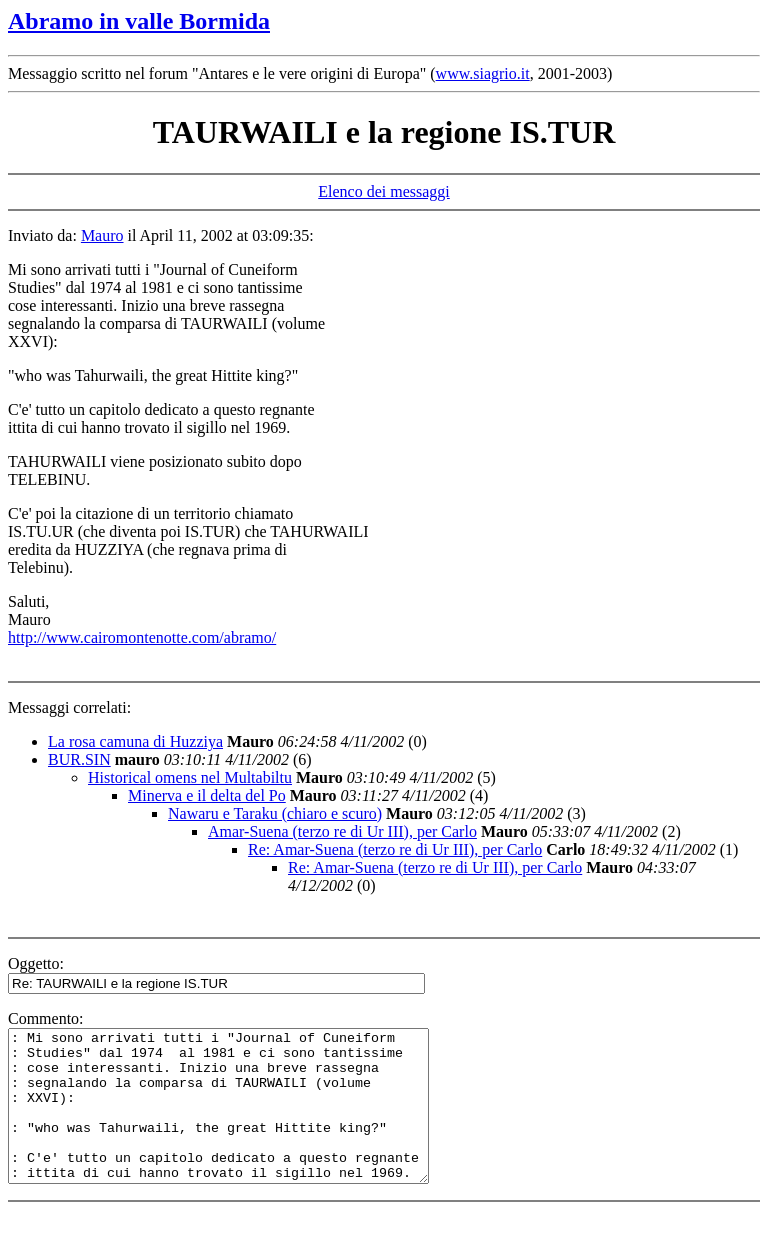  Describe the element at coordinates (207, 795) in the screenshot. I see `Minerva e il delta del Po` at that location.